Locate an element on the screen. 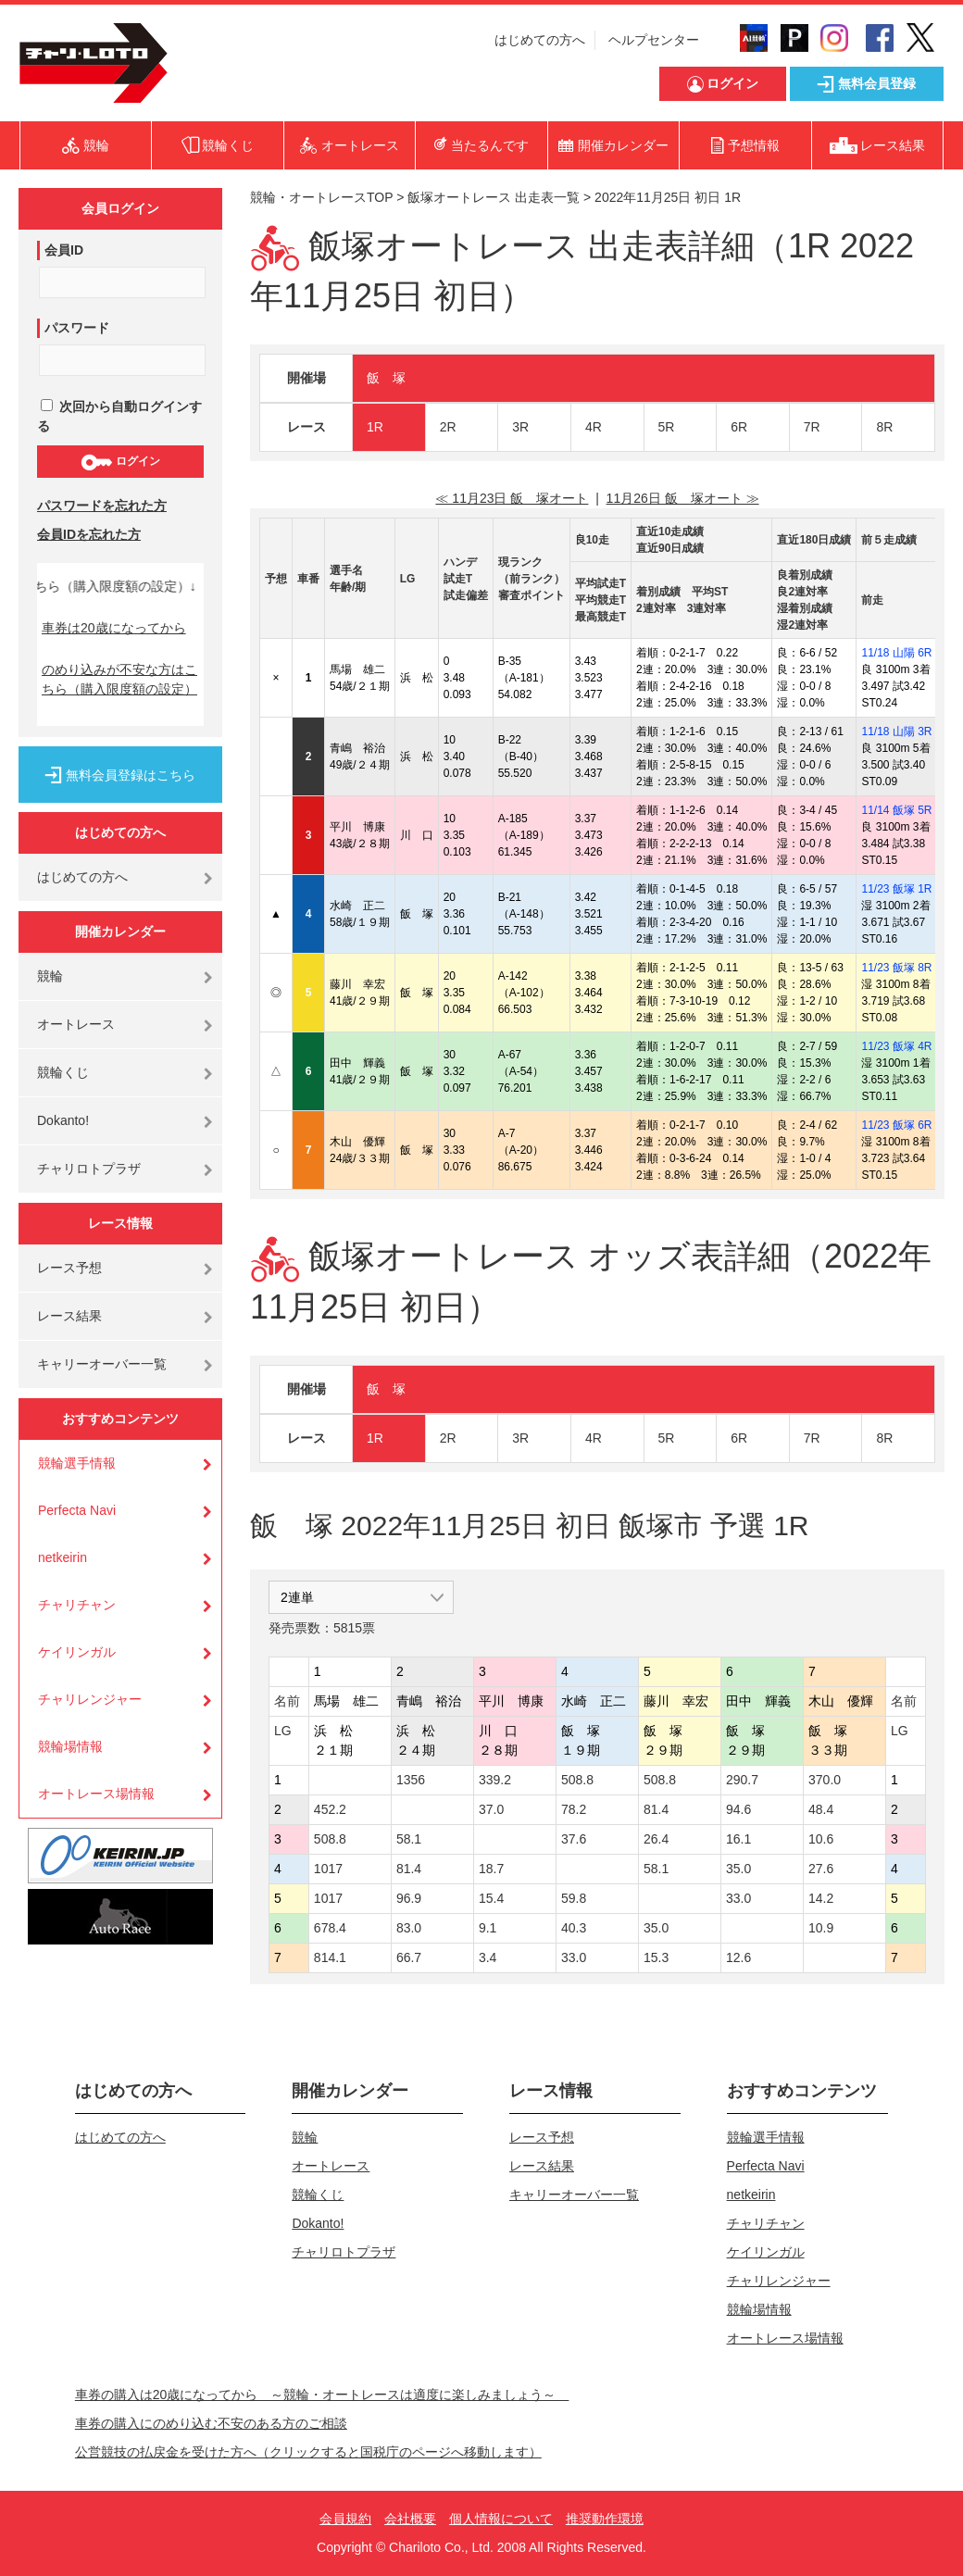  競輪くじ is located at coordinates (63, 1072).